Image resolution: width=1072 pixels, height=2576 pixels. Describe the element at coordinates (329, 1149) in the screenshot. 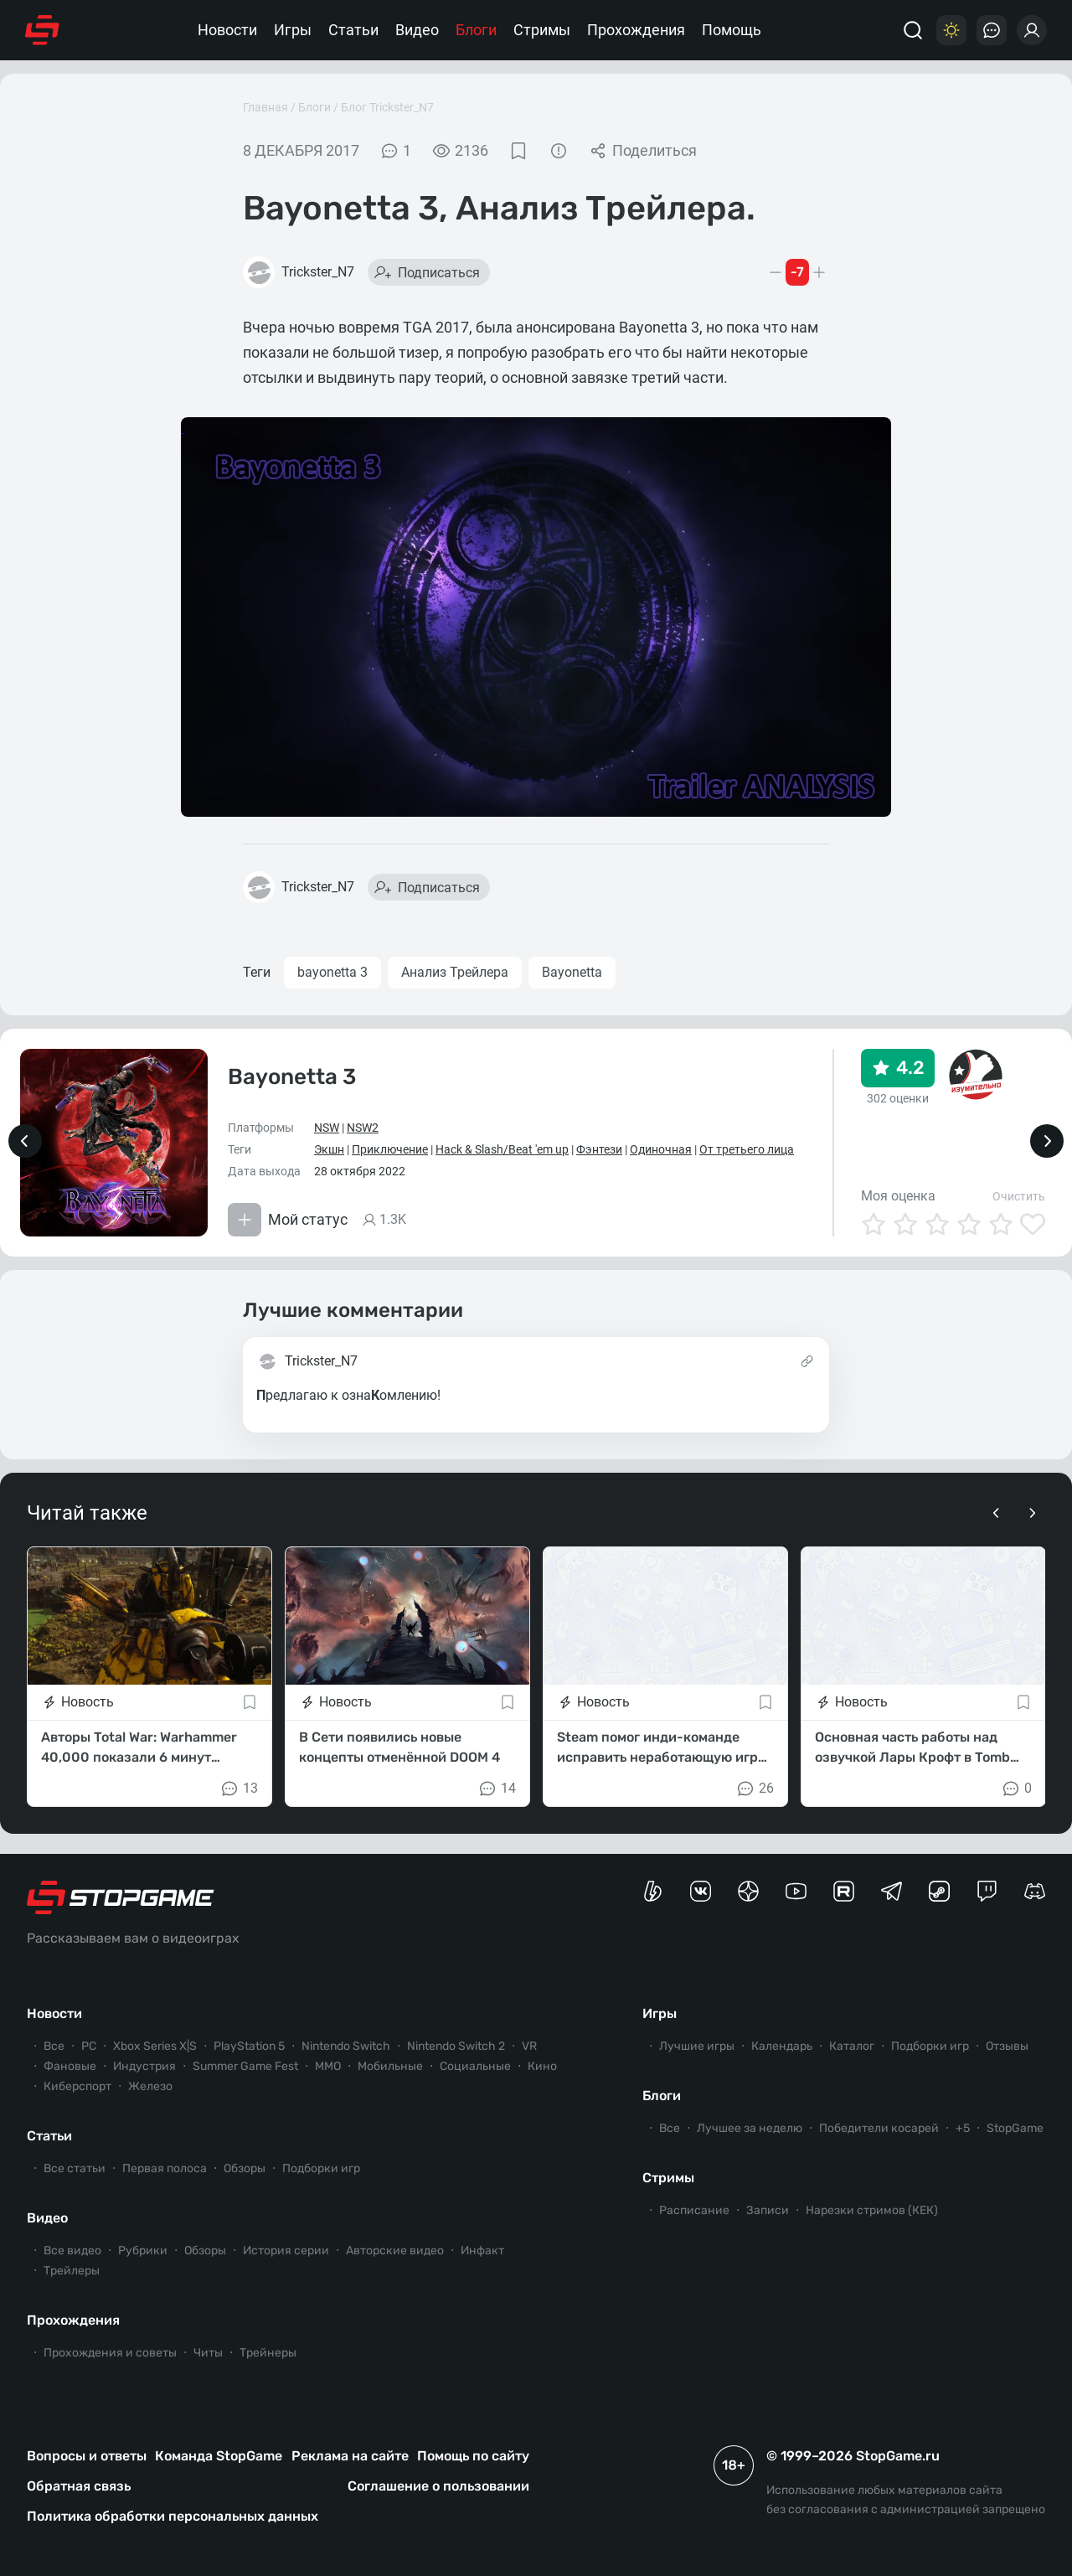

I see `Экшн` at that location.